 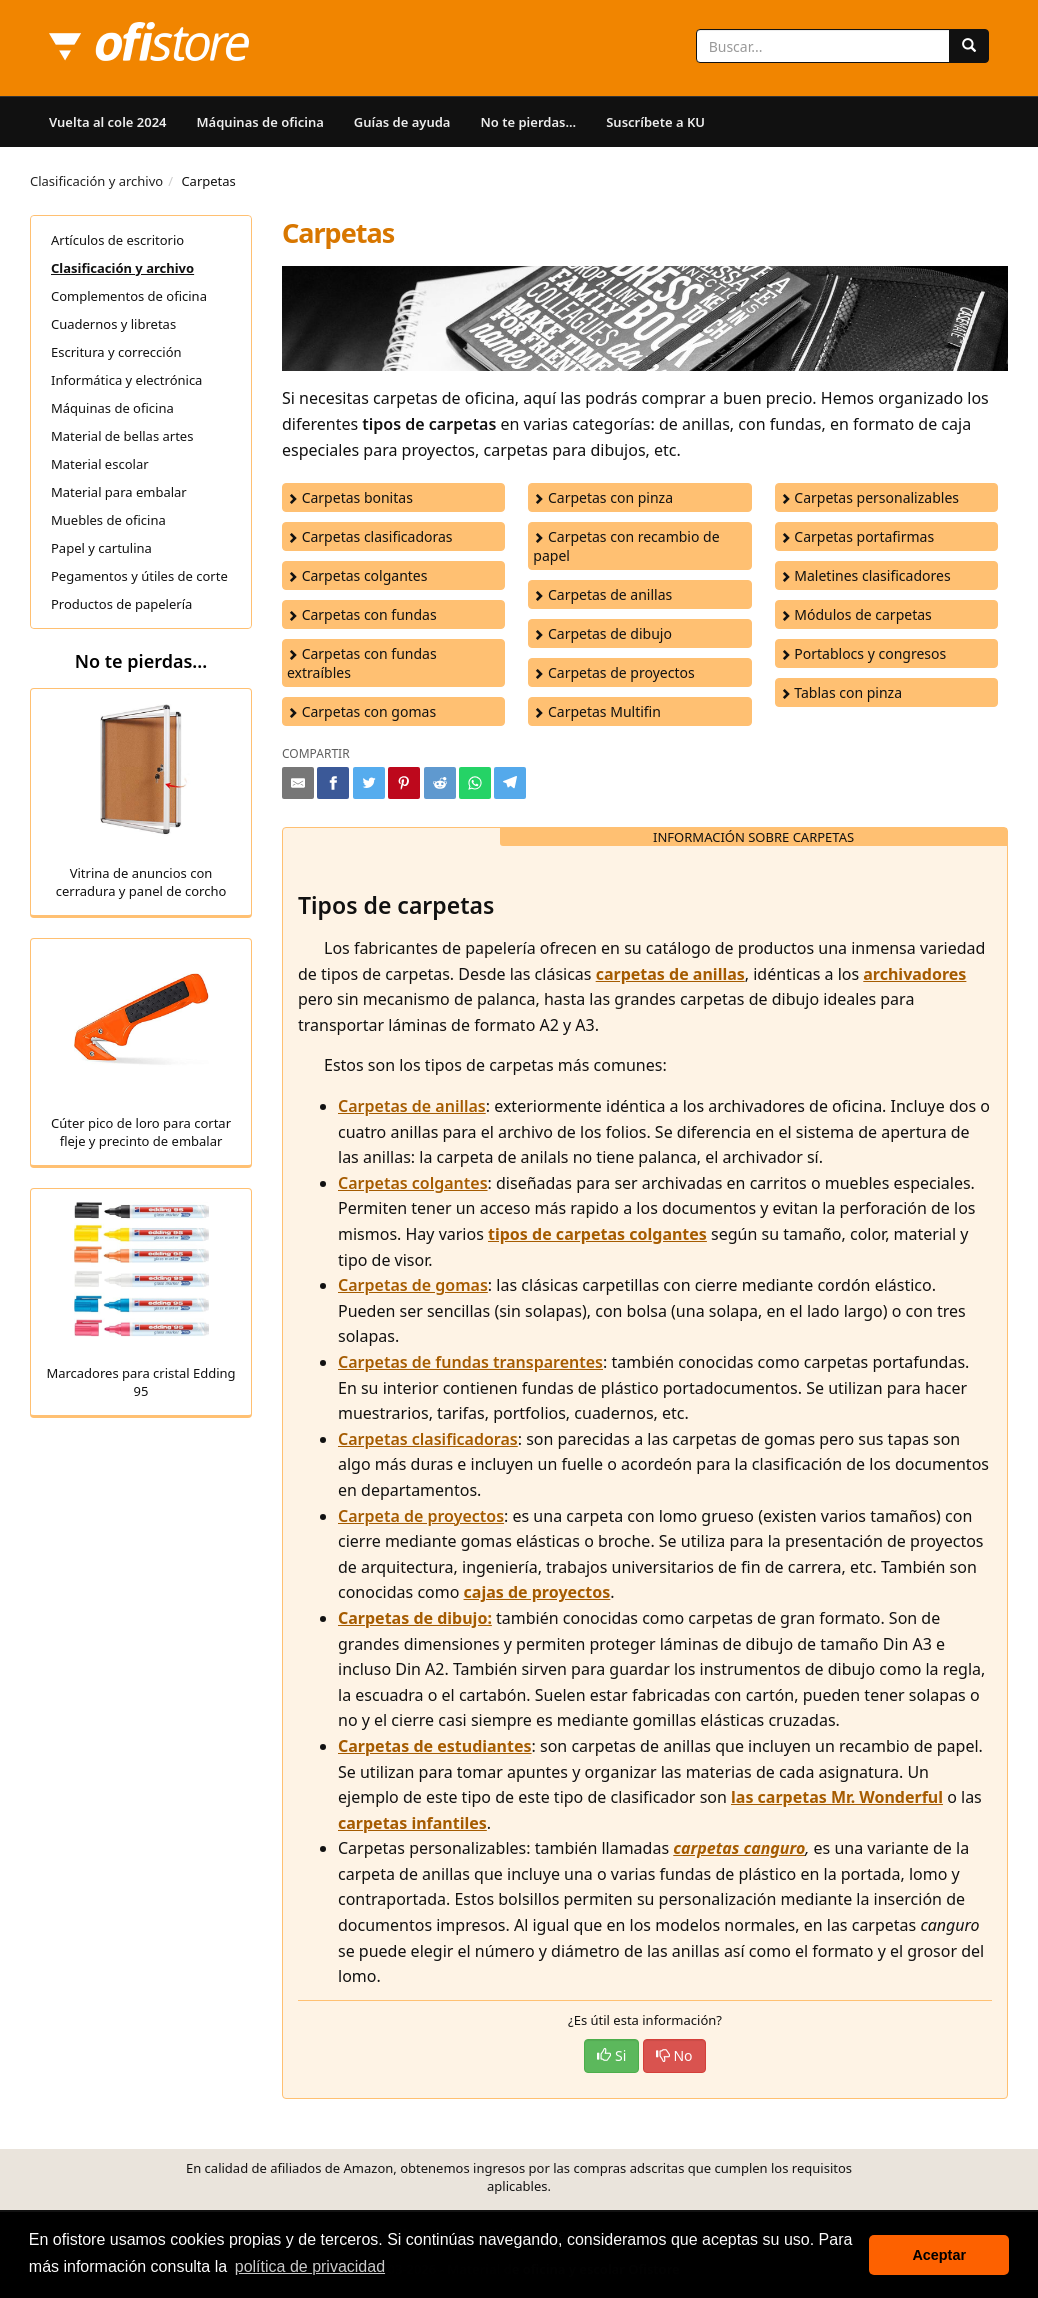 What do you see at coordinates (440, 783) in the screenshot?
I see `[Compartir en Reddit]` at bounding box center [440, 783].